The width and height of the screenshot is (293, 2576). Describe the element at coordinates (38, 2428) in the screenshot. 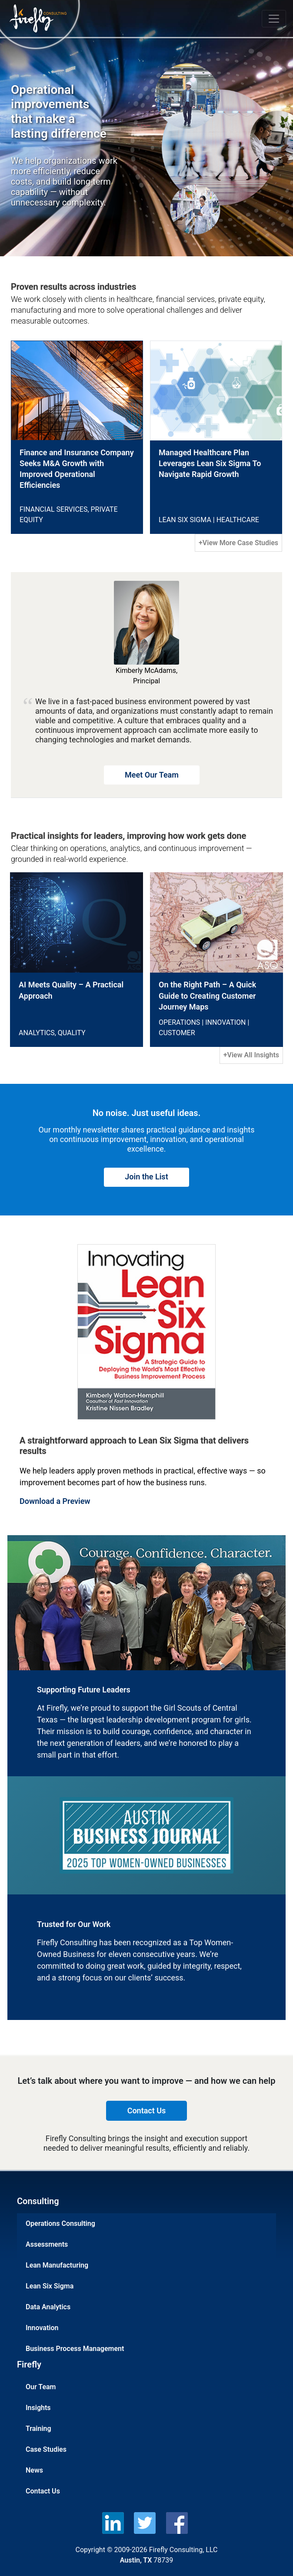

I see `Training` at that location.